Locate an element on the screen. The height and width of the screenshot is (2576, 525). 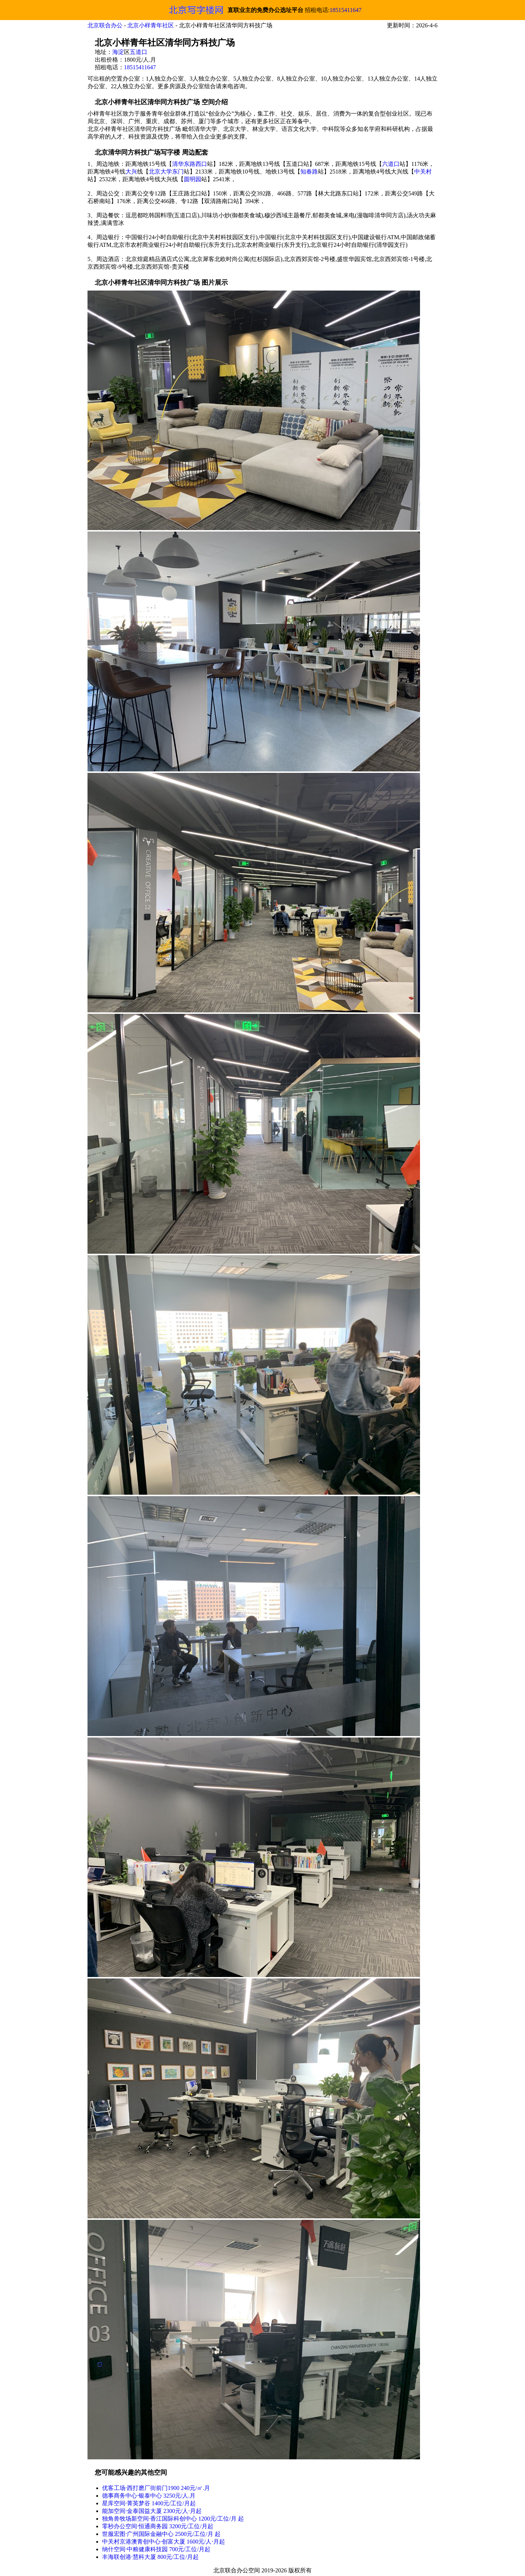
大兴 is located at coordinates (131, 171).